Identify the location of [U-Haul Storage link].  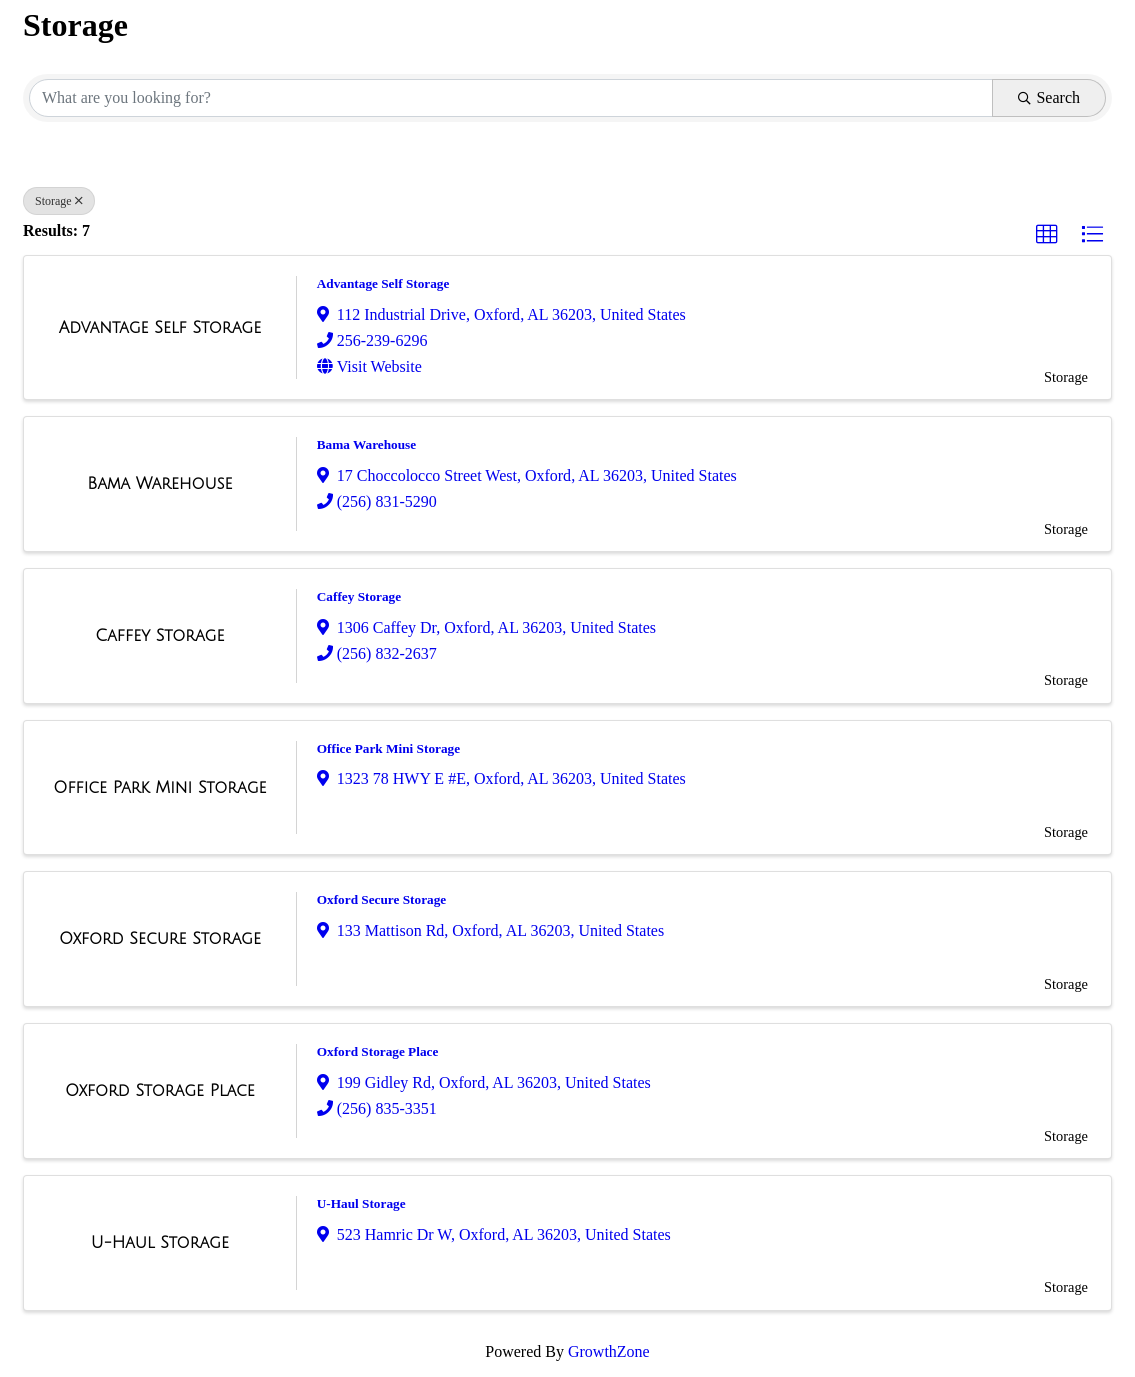
(160, 1243).